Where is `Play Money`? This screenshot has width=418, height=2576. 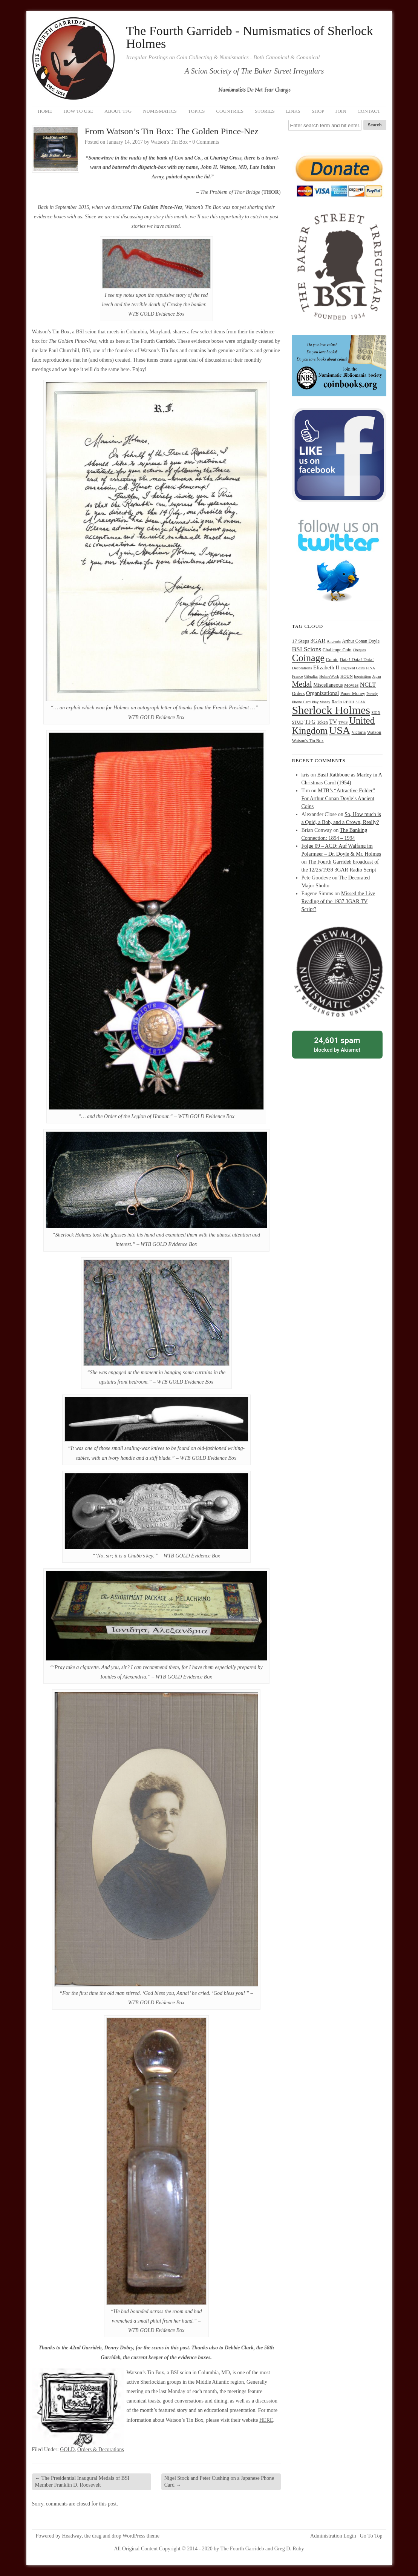 Play Money is located at coordinates (321, 702).